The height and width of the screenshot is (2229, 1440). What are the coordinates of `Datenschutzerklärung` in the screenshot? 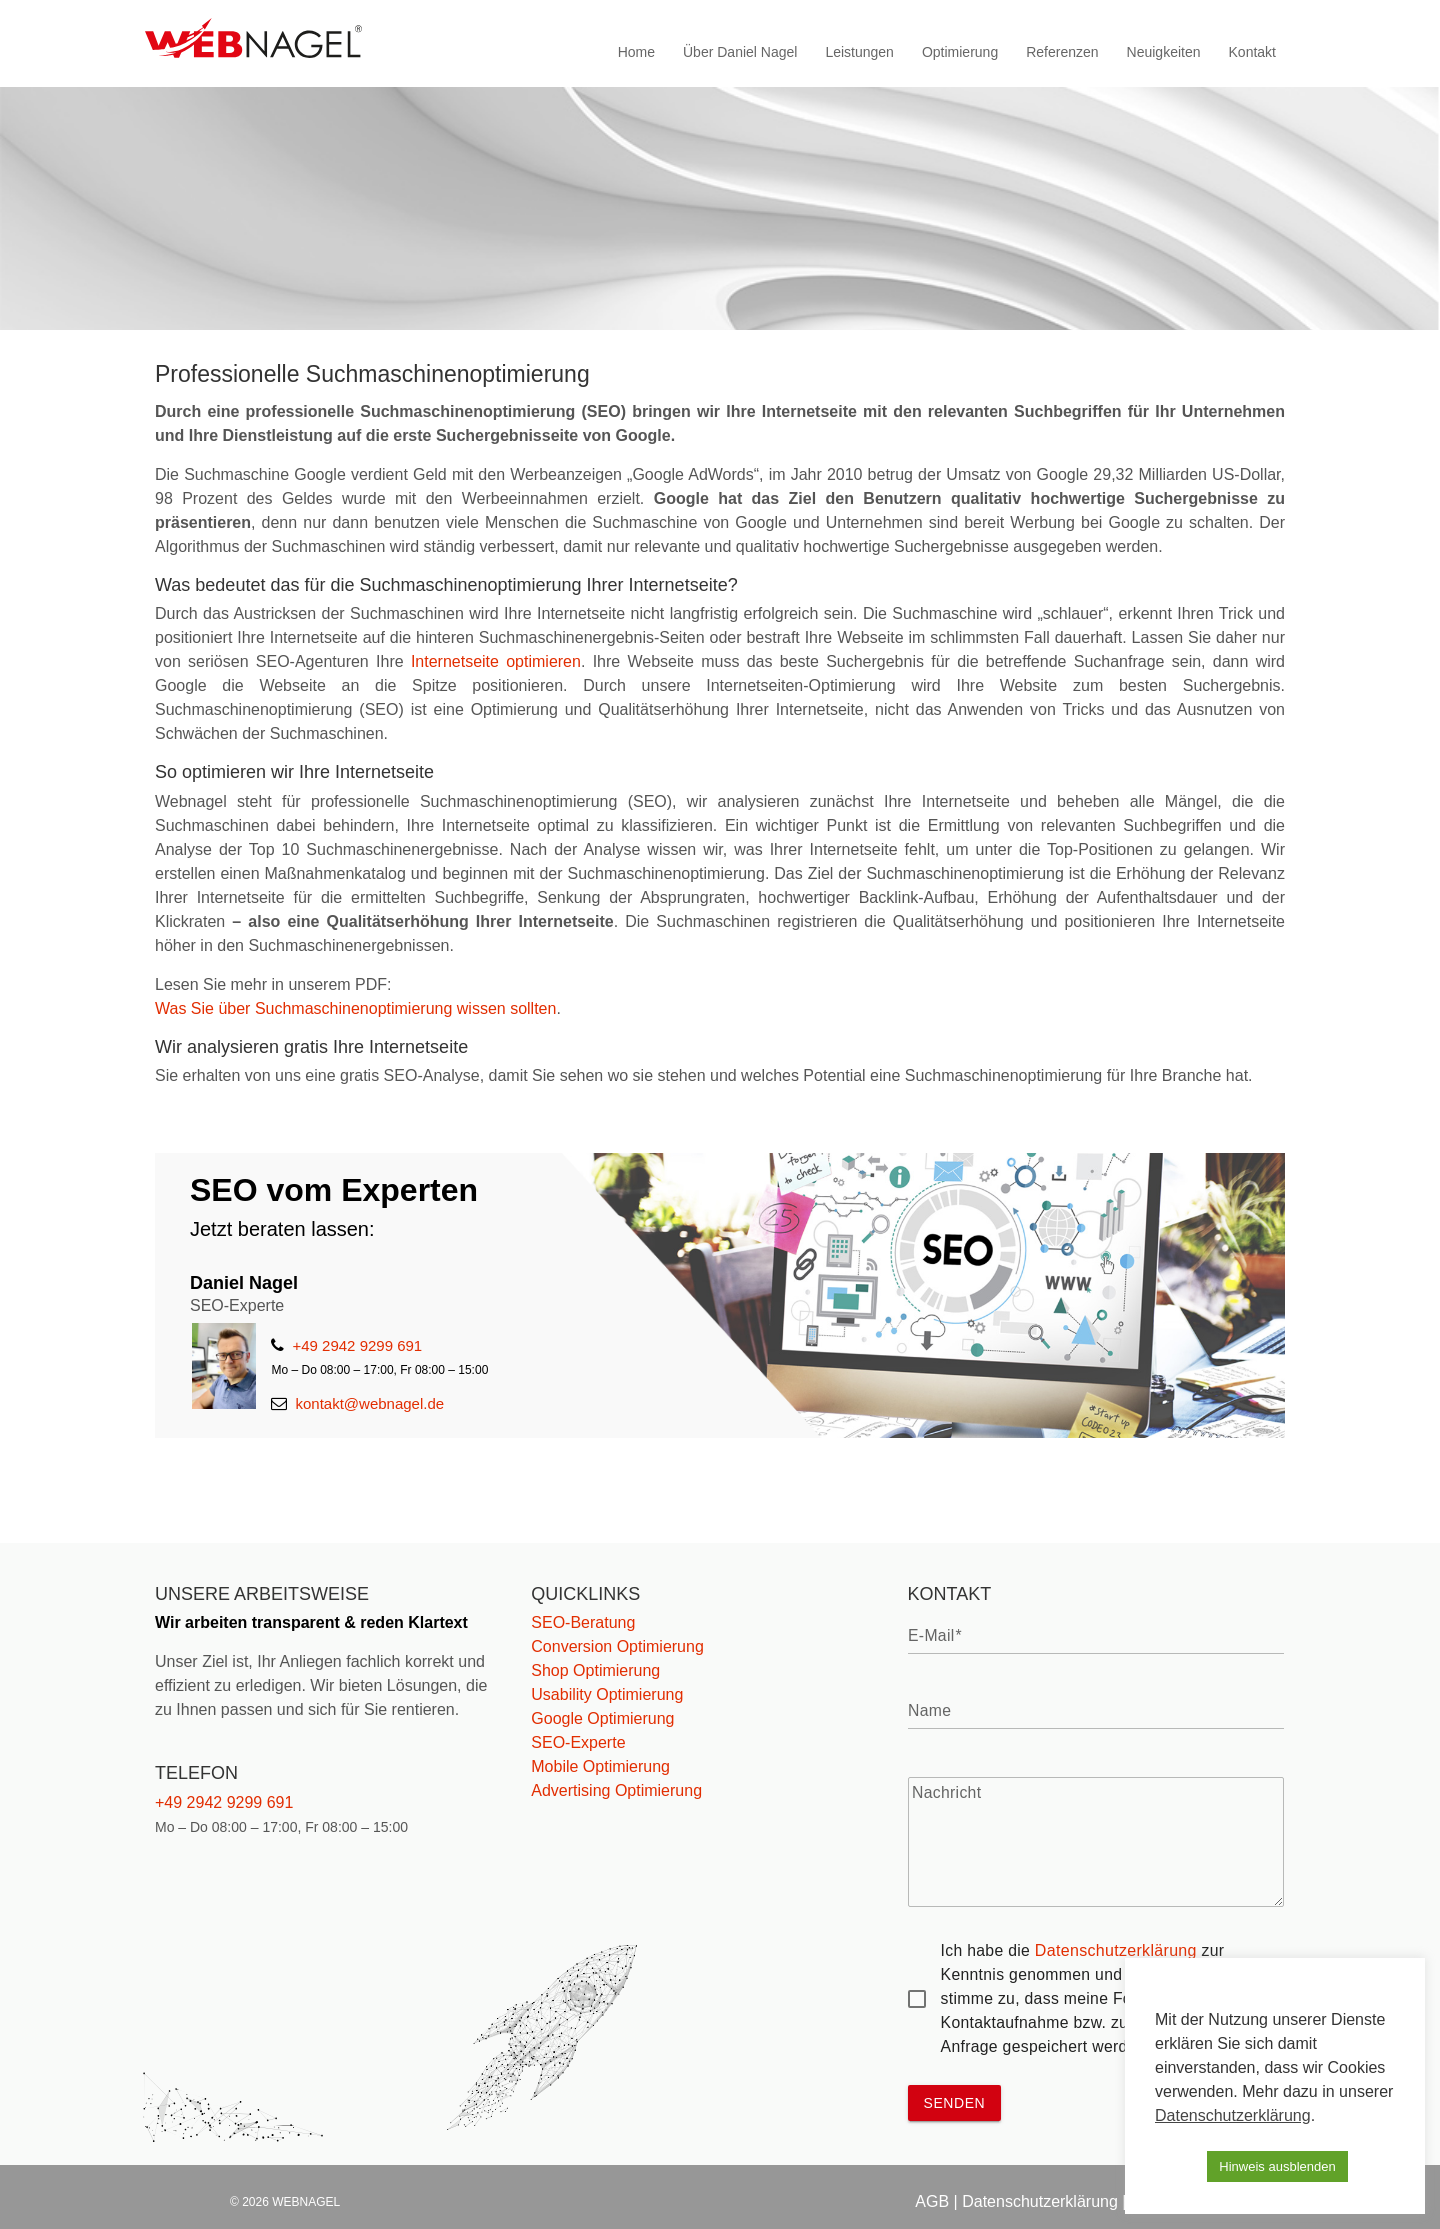 It's located at (1116, 1950).